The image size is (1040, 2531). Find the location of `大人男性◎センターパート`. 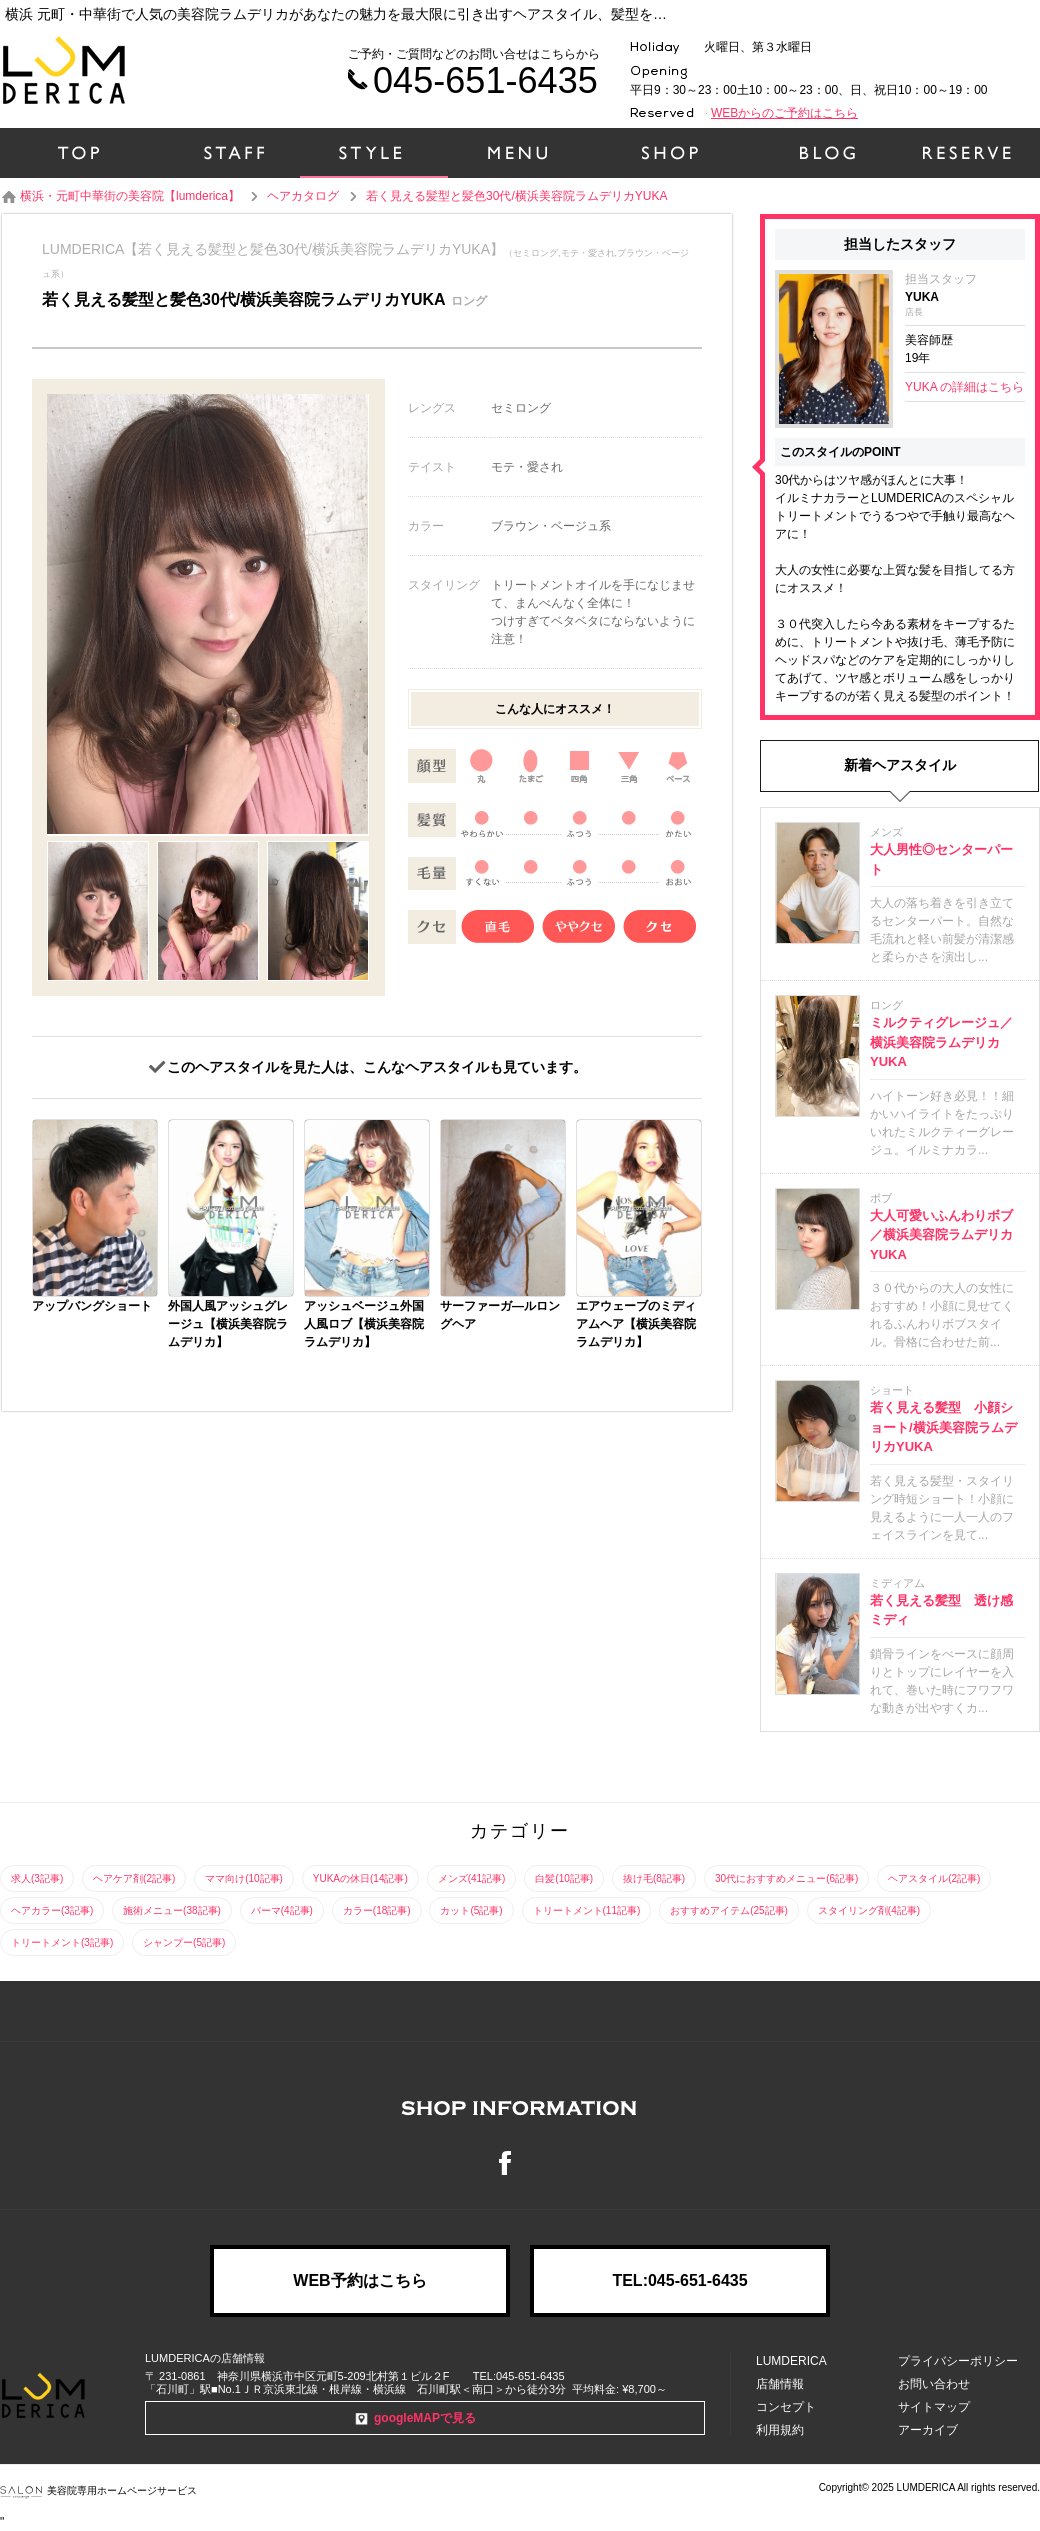

大人男性◎センターパート is located at coordinates (941, 859).